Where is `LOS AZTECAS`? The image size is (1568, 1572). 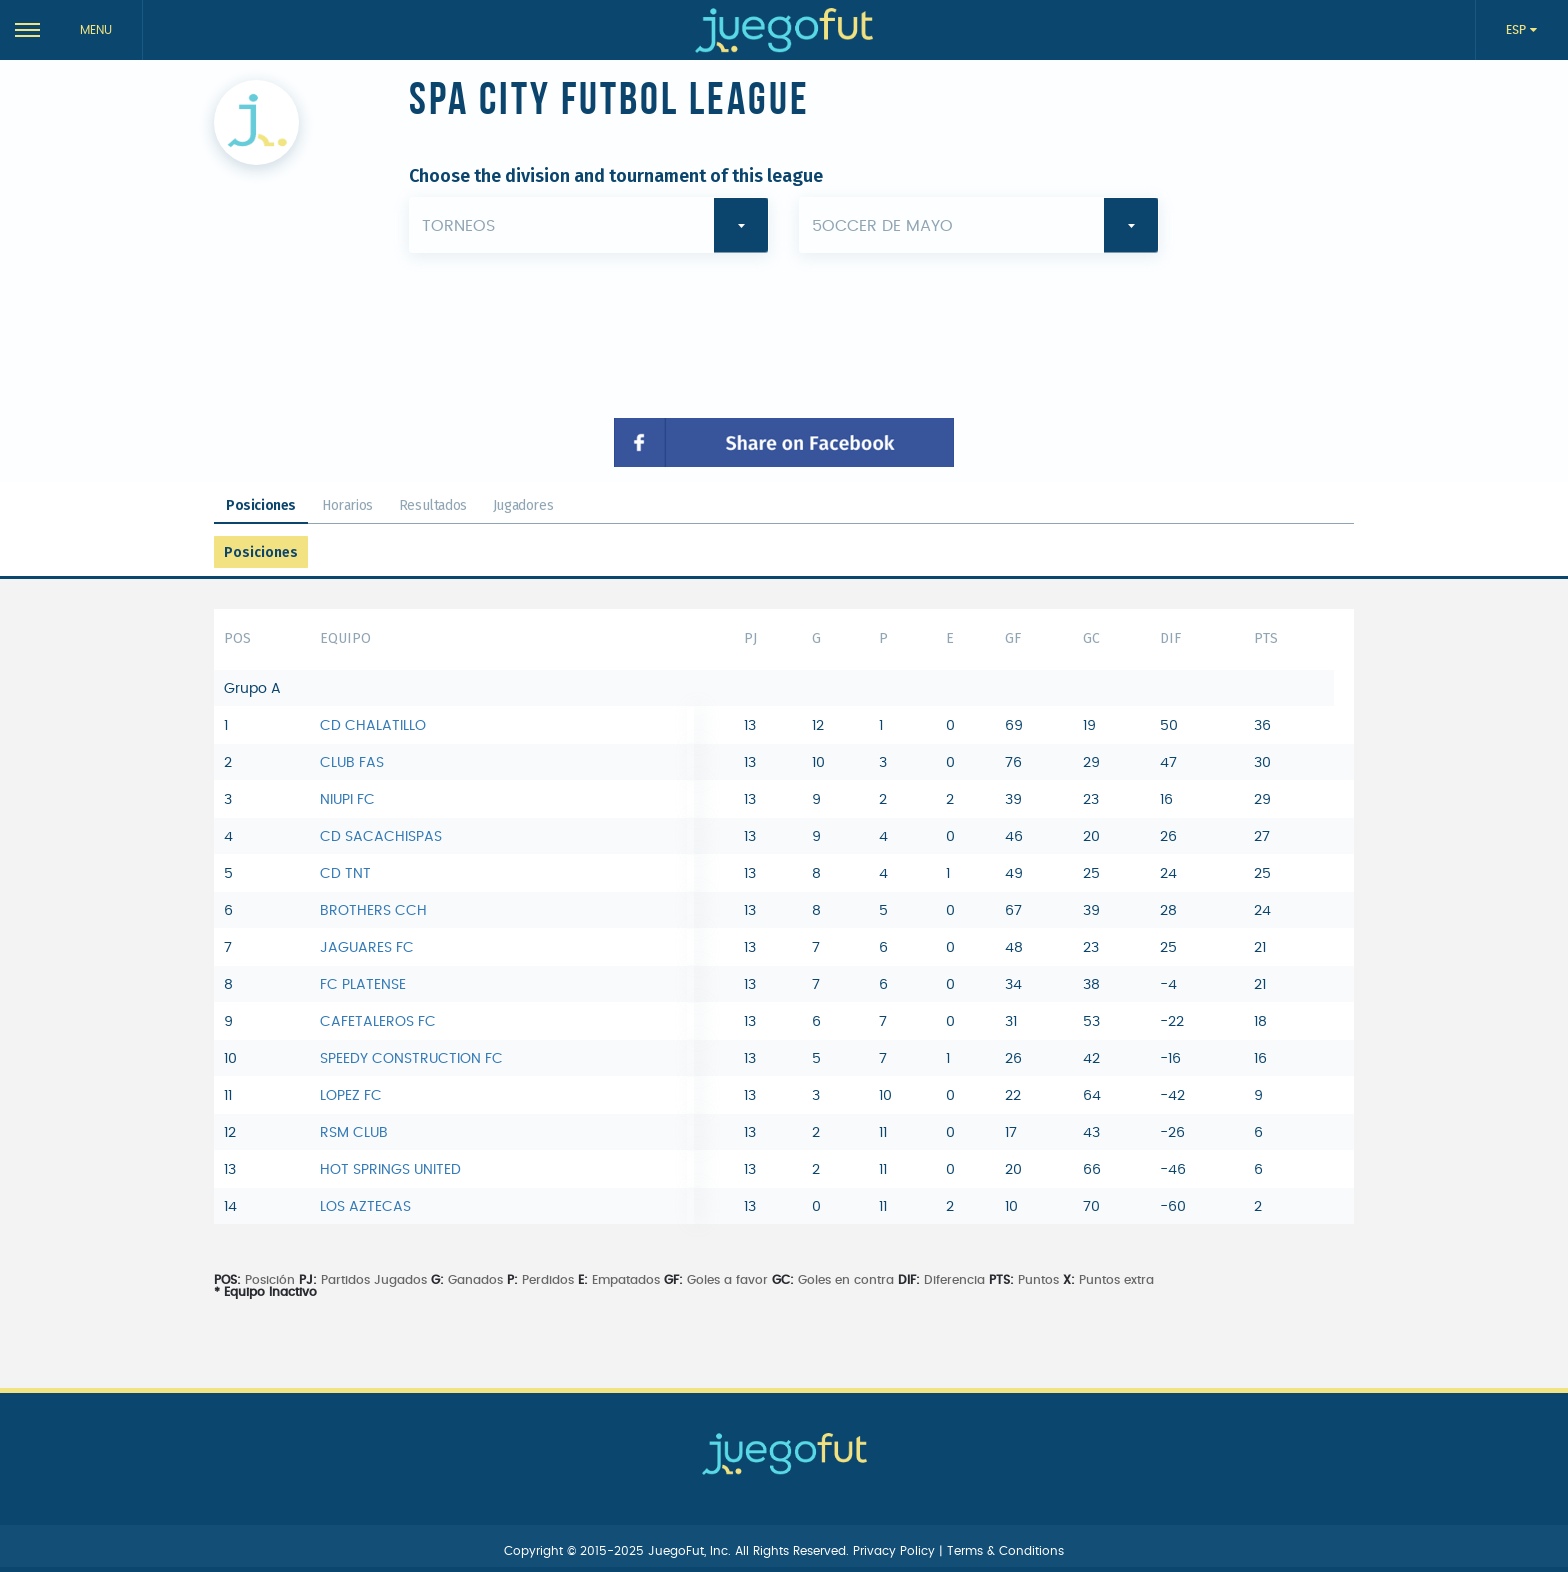 LOS AZTECAS is located at coordinates (365, 1207).